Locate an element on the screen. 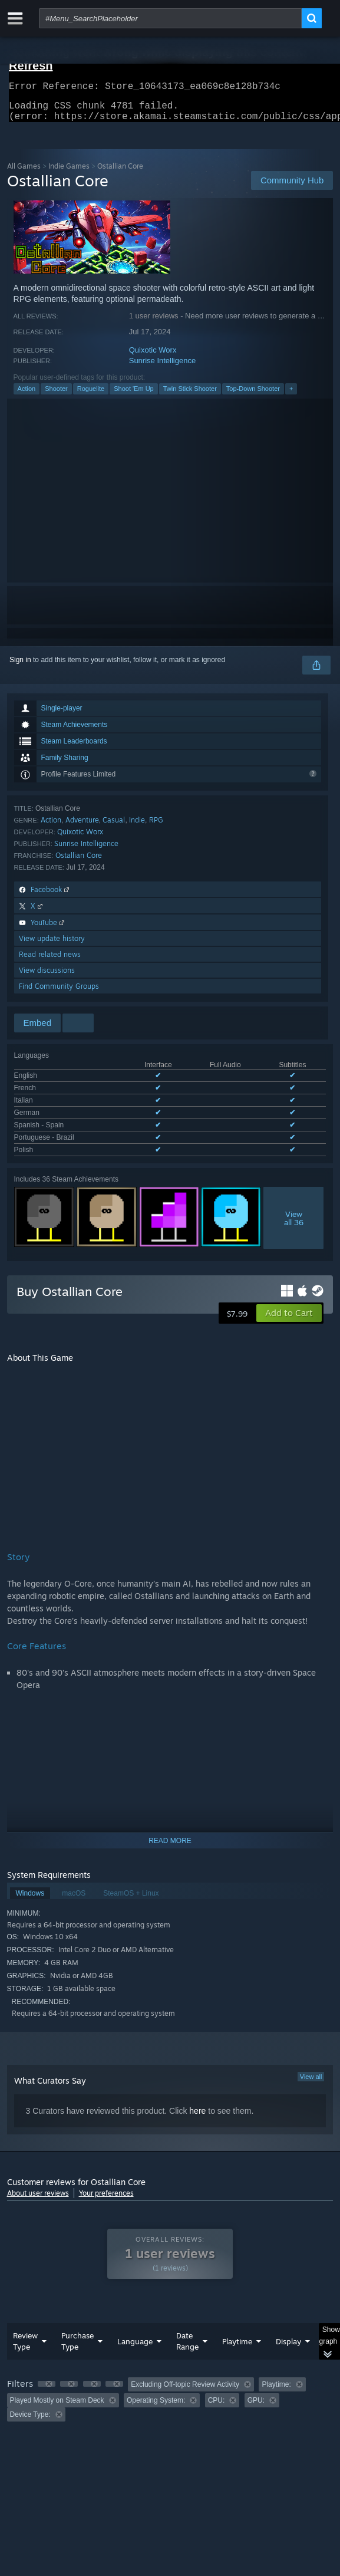 The height and width of the screenshot is (2576, 340). Find Community Groups is located at coordinates (59, 993).